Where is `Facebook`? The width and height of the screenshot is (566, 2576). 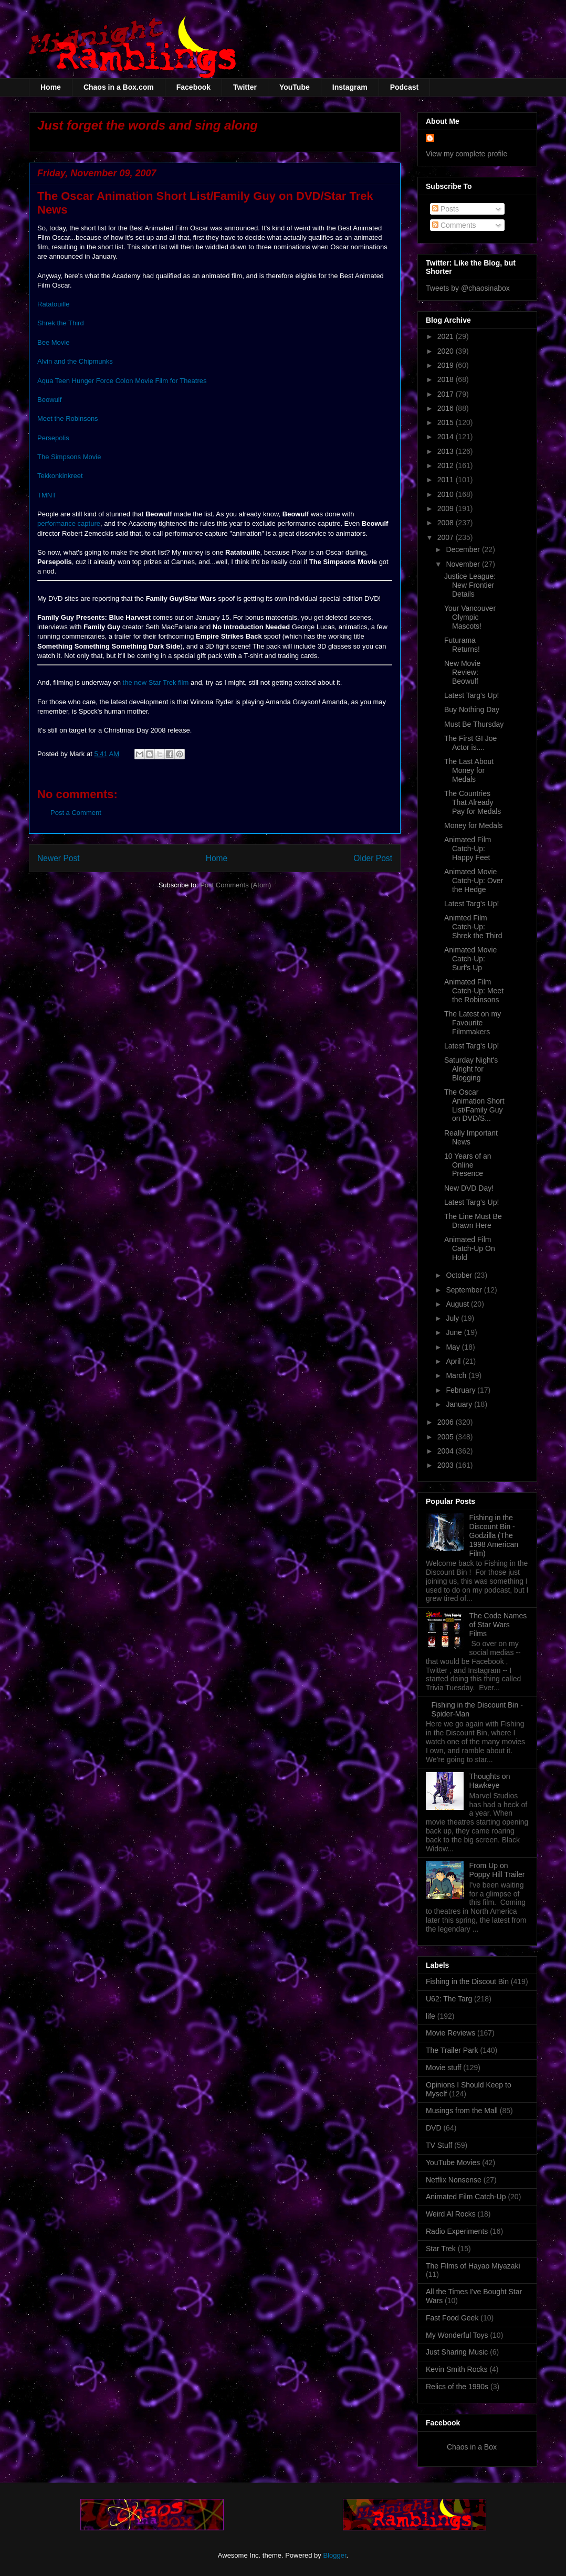
Facebook is located at coordinates (193, 87).